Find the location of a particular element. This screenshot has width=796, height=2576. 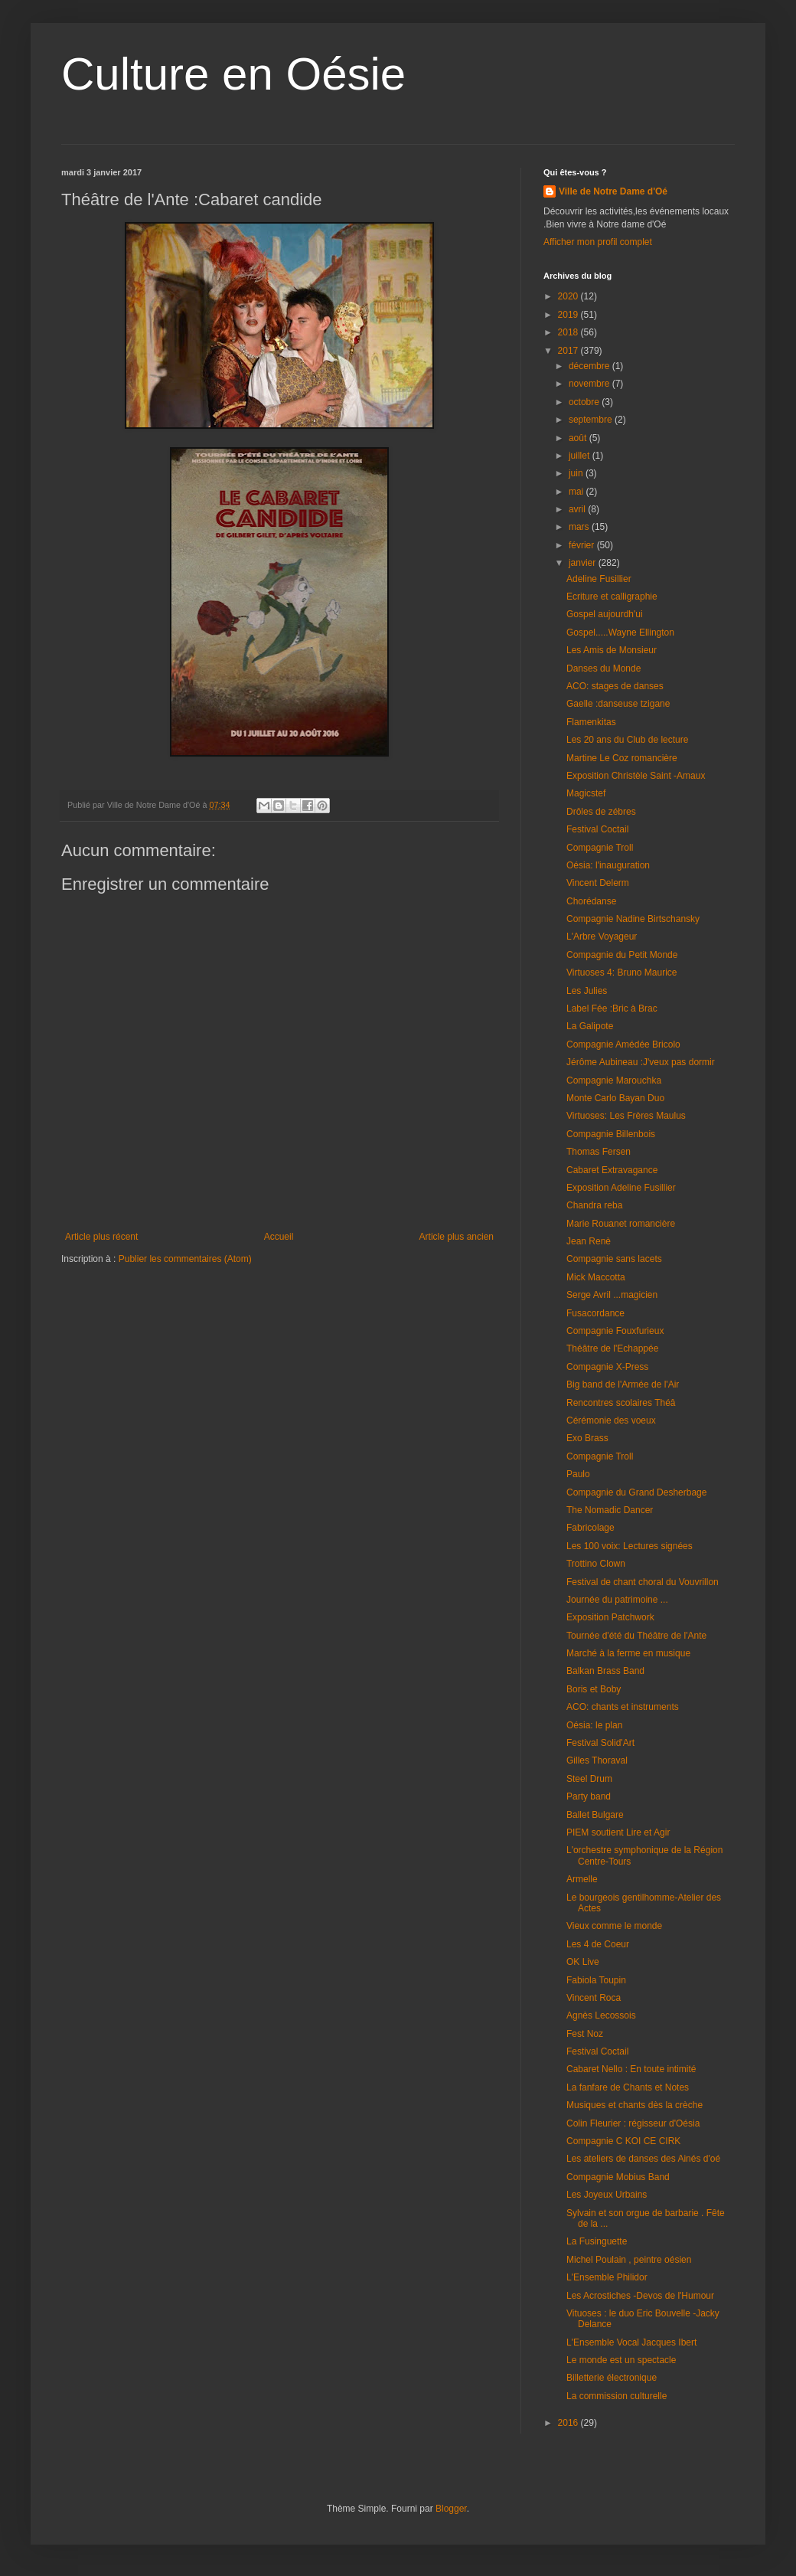

Les Acrostiches -Devos de l'Humour is located at coordinates (640, 2295).